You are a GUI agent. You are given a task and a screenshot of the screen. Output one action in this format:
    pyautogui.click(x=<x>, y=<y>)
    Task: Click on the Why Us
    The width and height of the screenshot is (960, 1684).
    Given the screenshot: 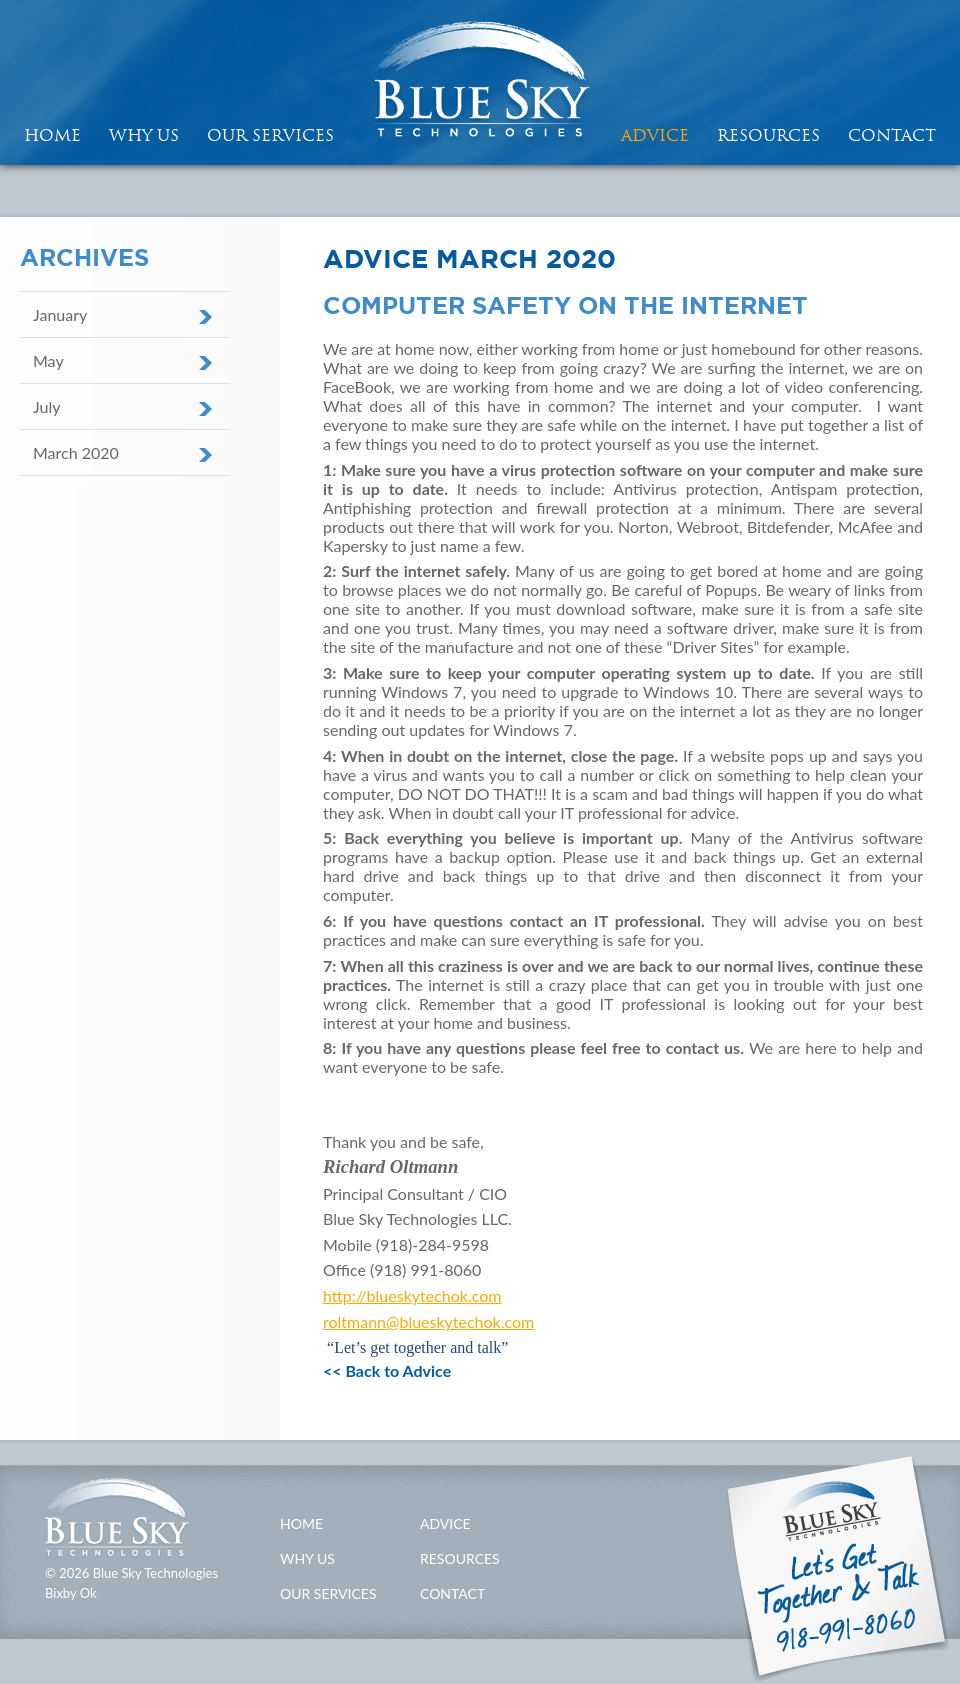 What is the action you would take?
    pyautogui.click(x=144, y=135)
    